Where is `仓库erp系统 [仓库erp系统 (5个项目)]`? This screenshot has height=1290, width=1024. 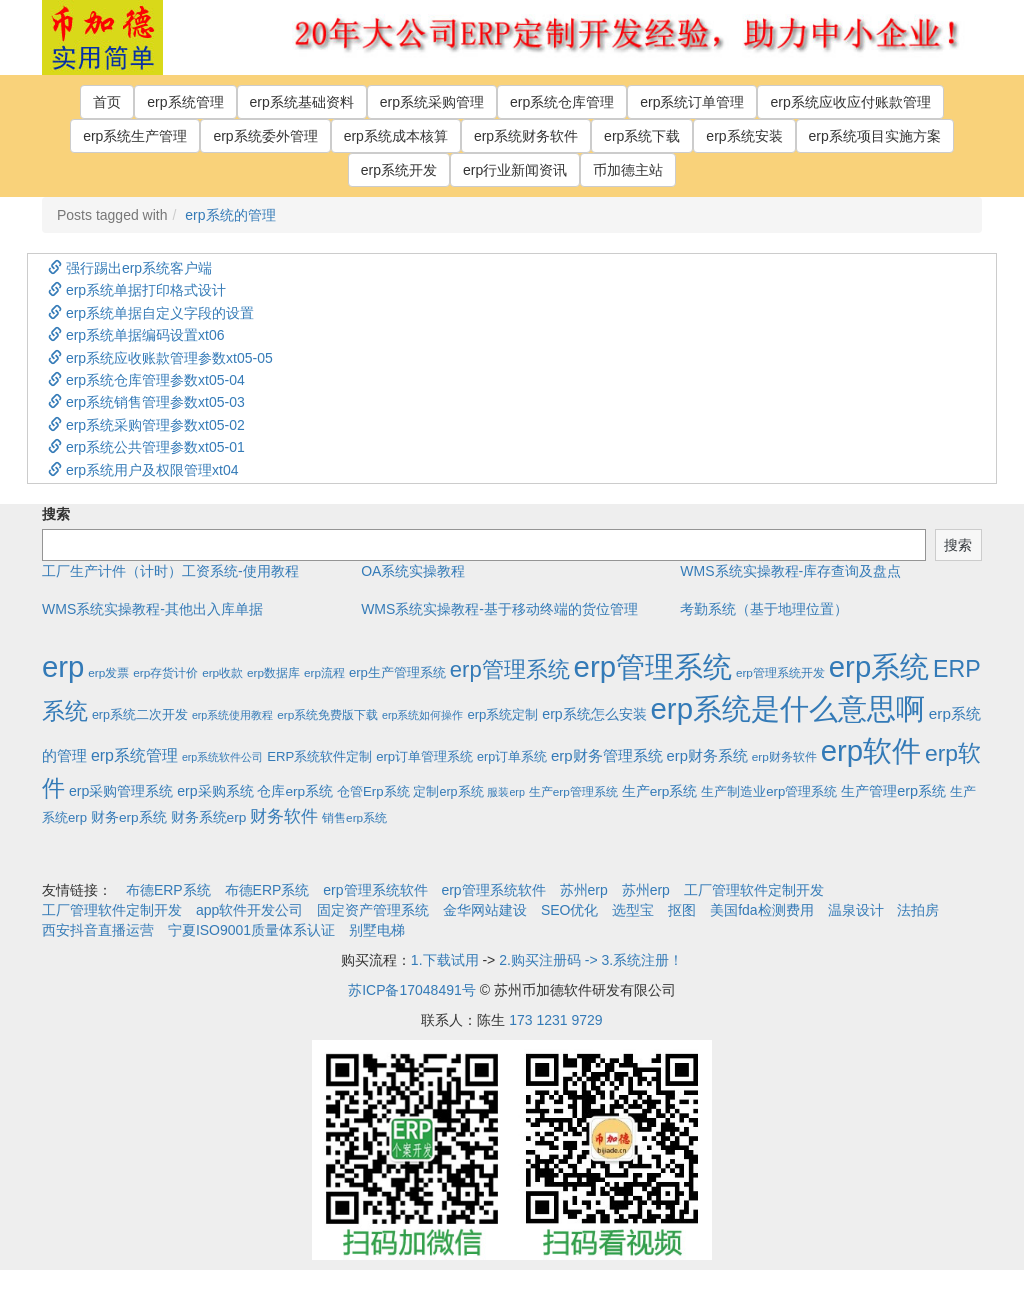 仓库erp系统 [仓库erp系统 (5个项目)] is located at coordinates (295, 791).